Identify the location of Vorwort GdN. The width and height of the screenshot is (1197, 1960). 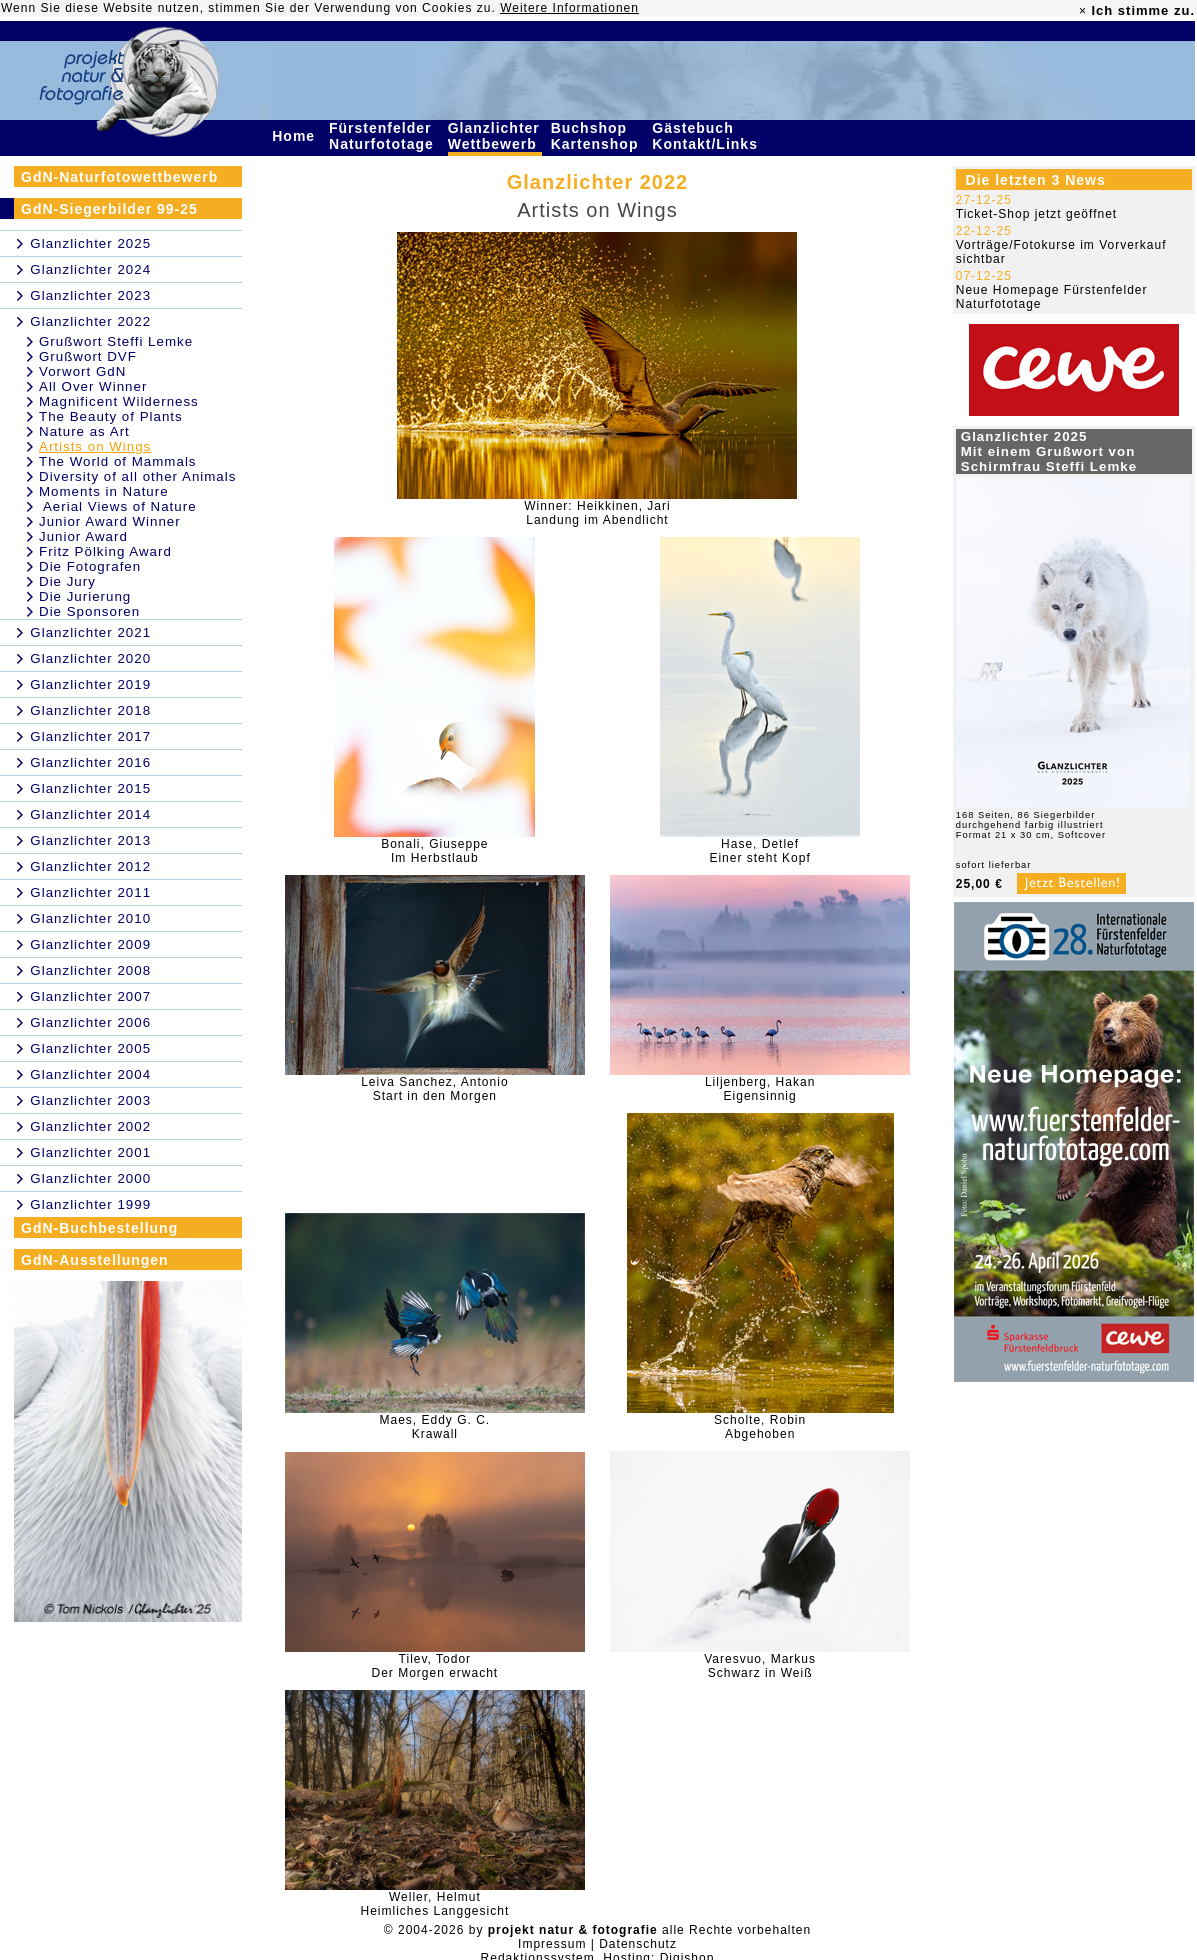
(82, 371).